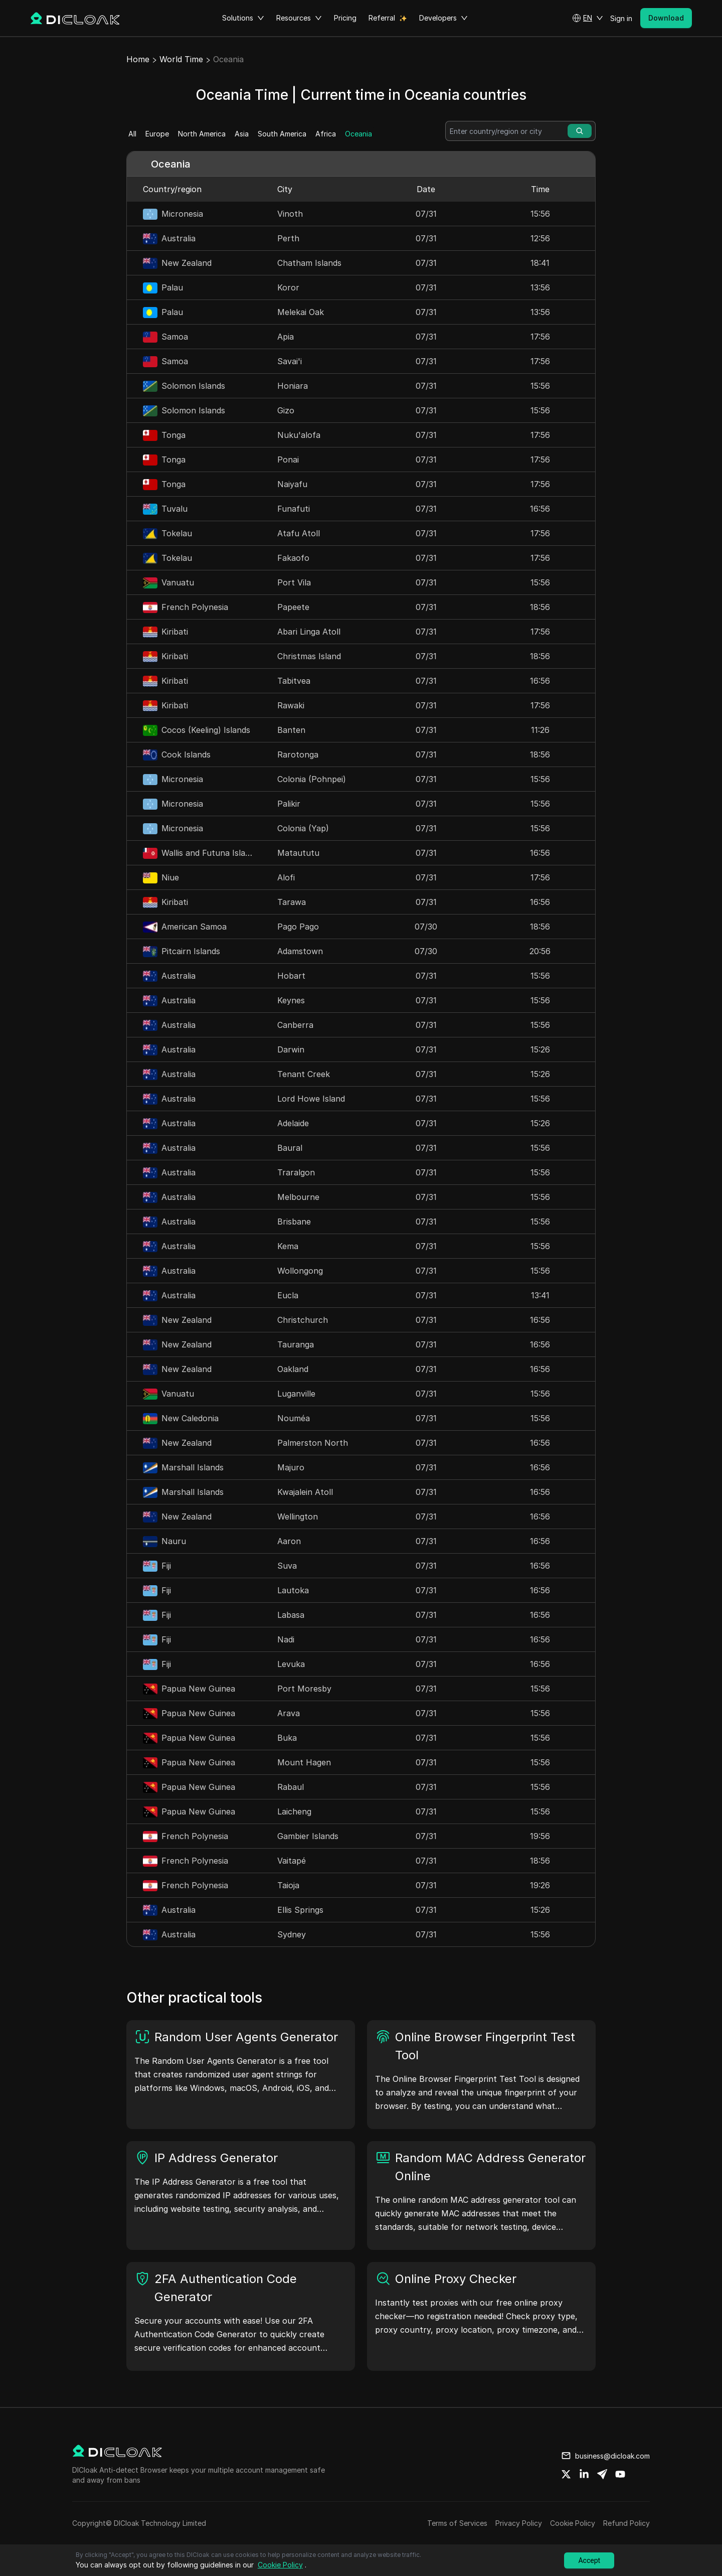 This screenshot has width=722, height=2576. I want to click on Baural, so click(289, 1148).